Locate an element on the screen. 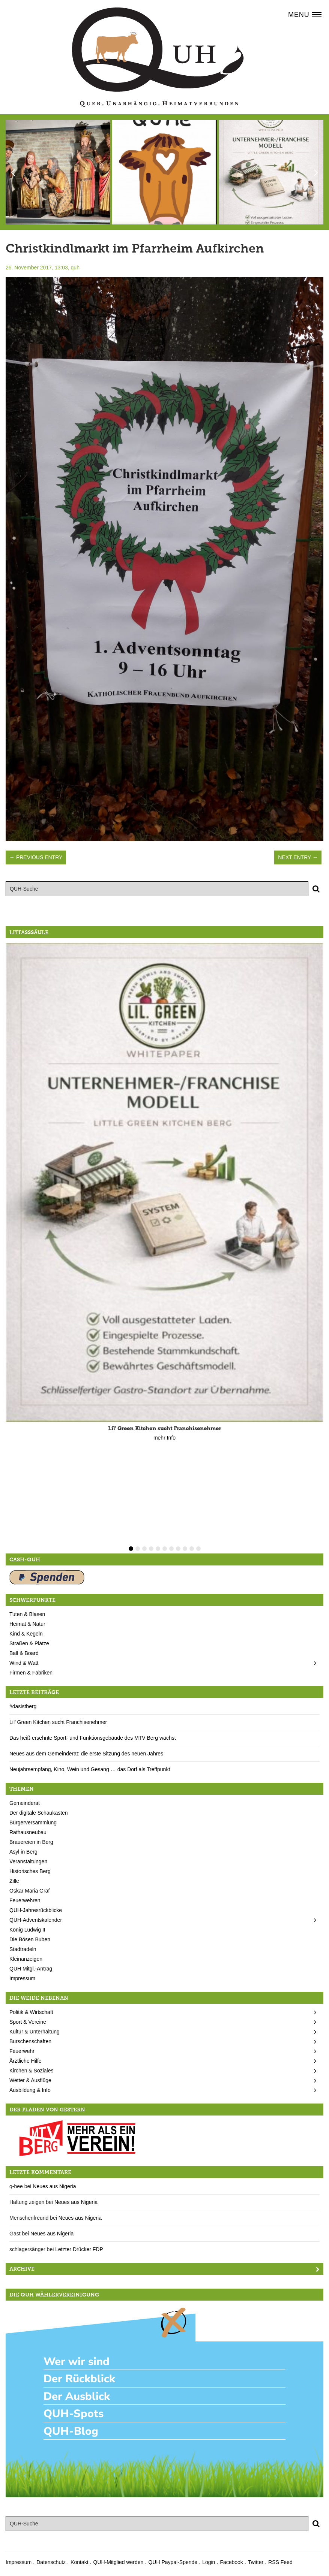 The width and height of the screenshot is (329, 2576). Der digitale Schaukasten is located at coordinates (38, 1813).